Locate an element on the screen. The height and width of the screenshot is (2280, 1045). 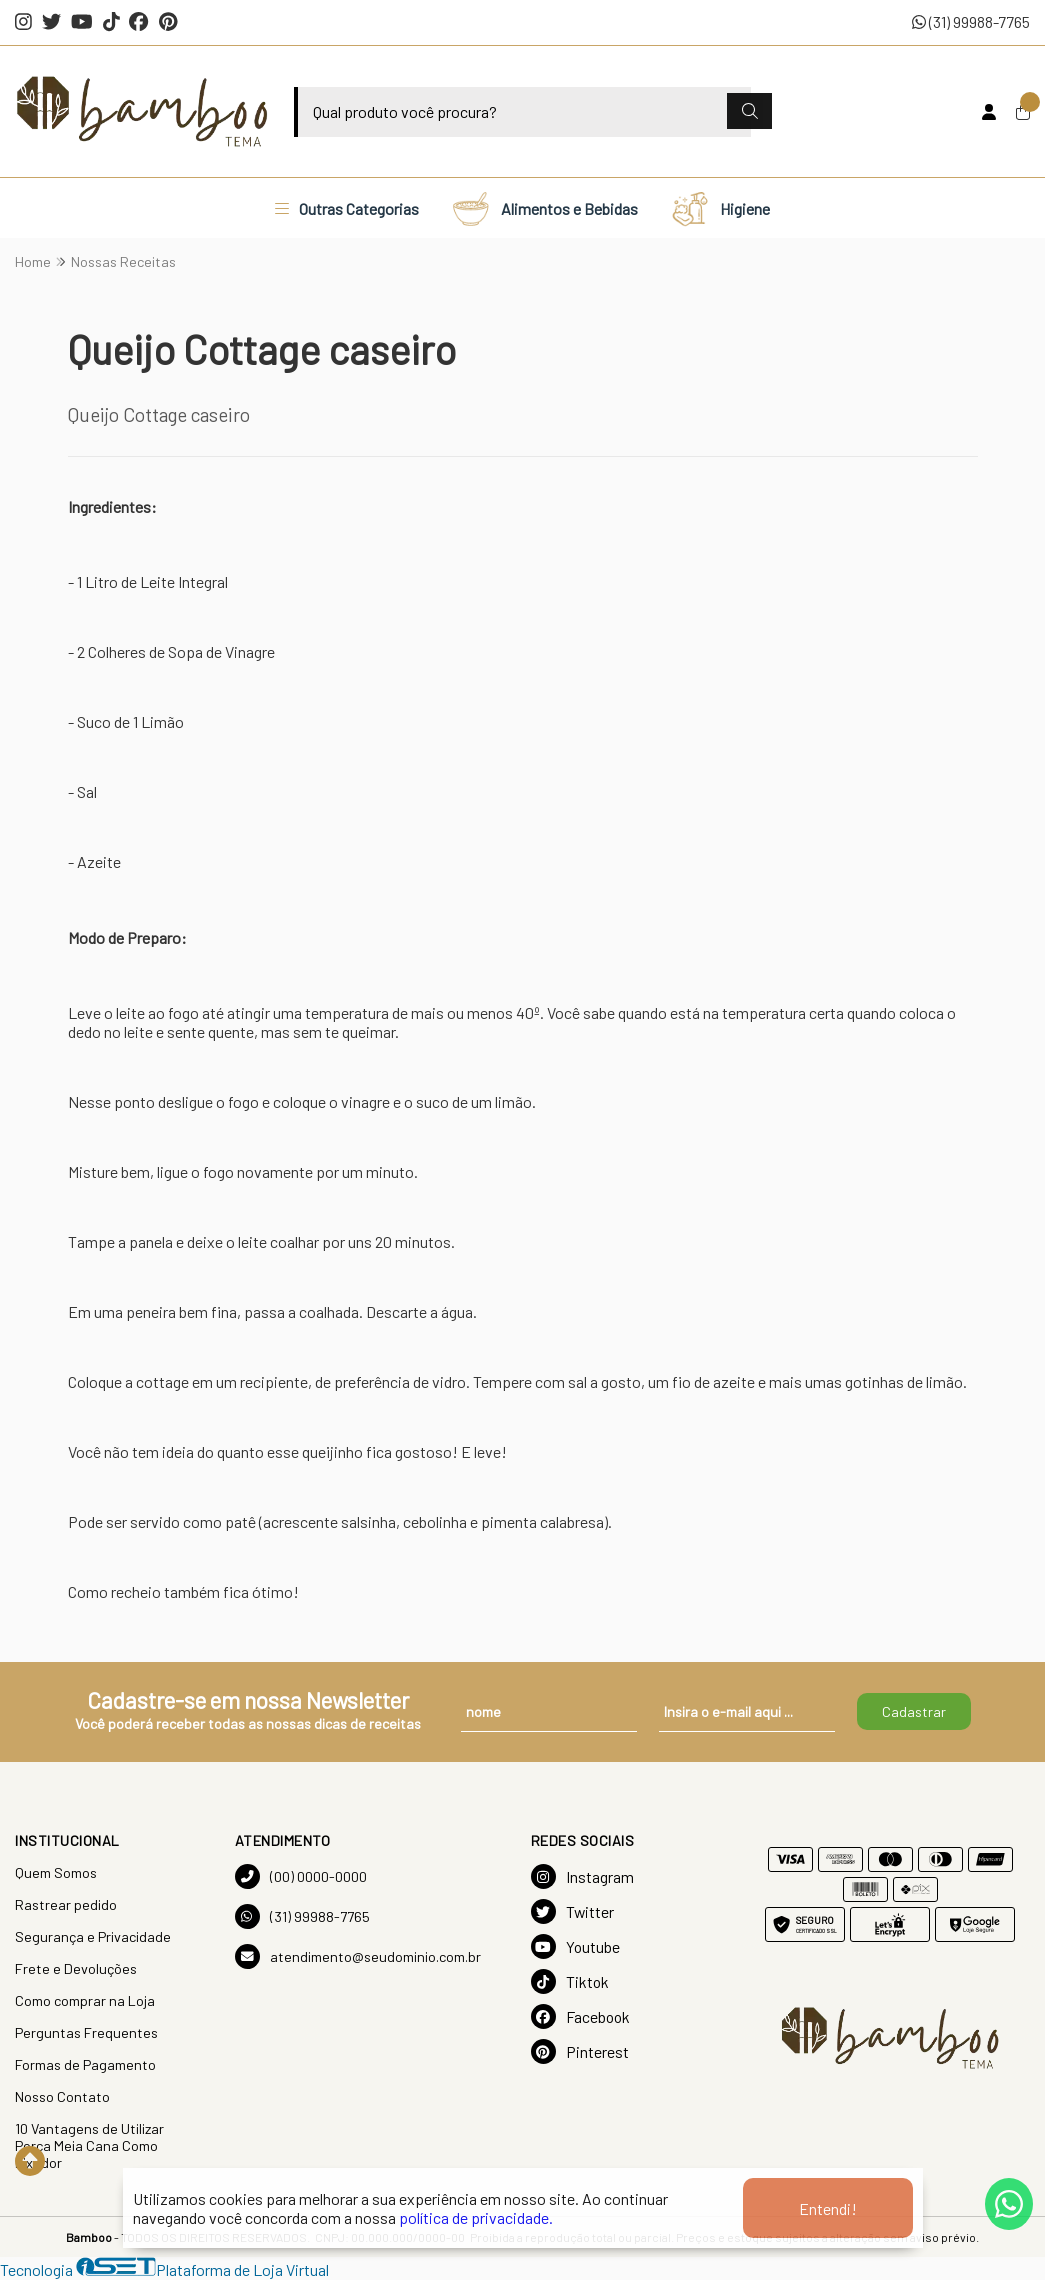
Perguntas Frequentes is located at coordinates (86, 2032).